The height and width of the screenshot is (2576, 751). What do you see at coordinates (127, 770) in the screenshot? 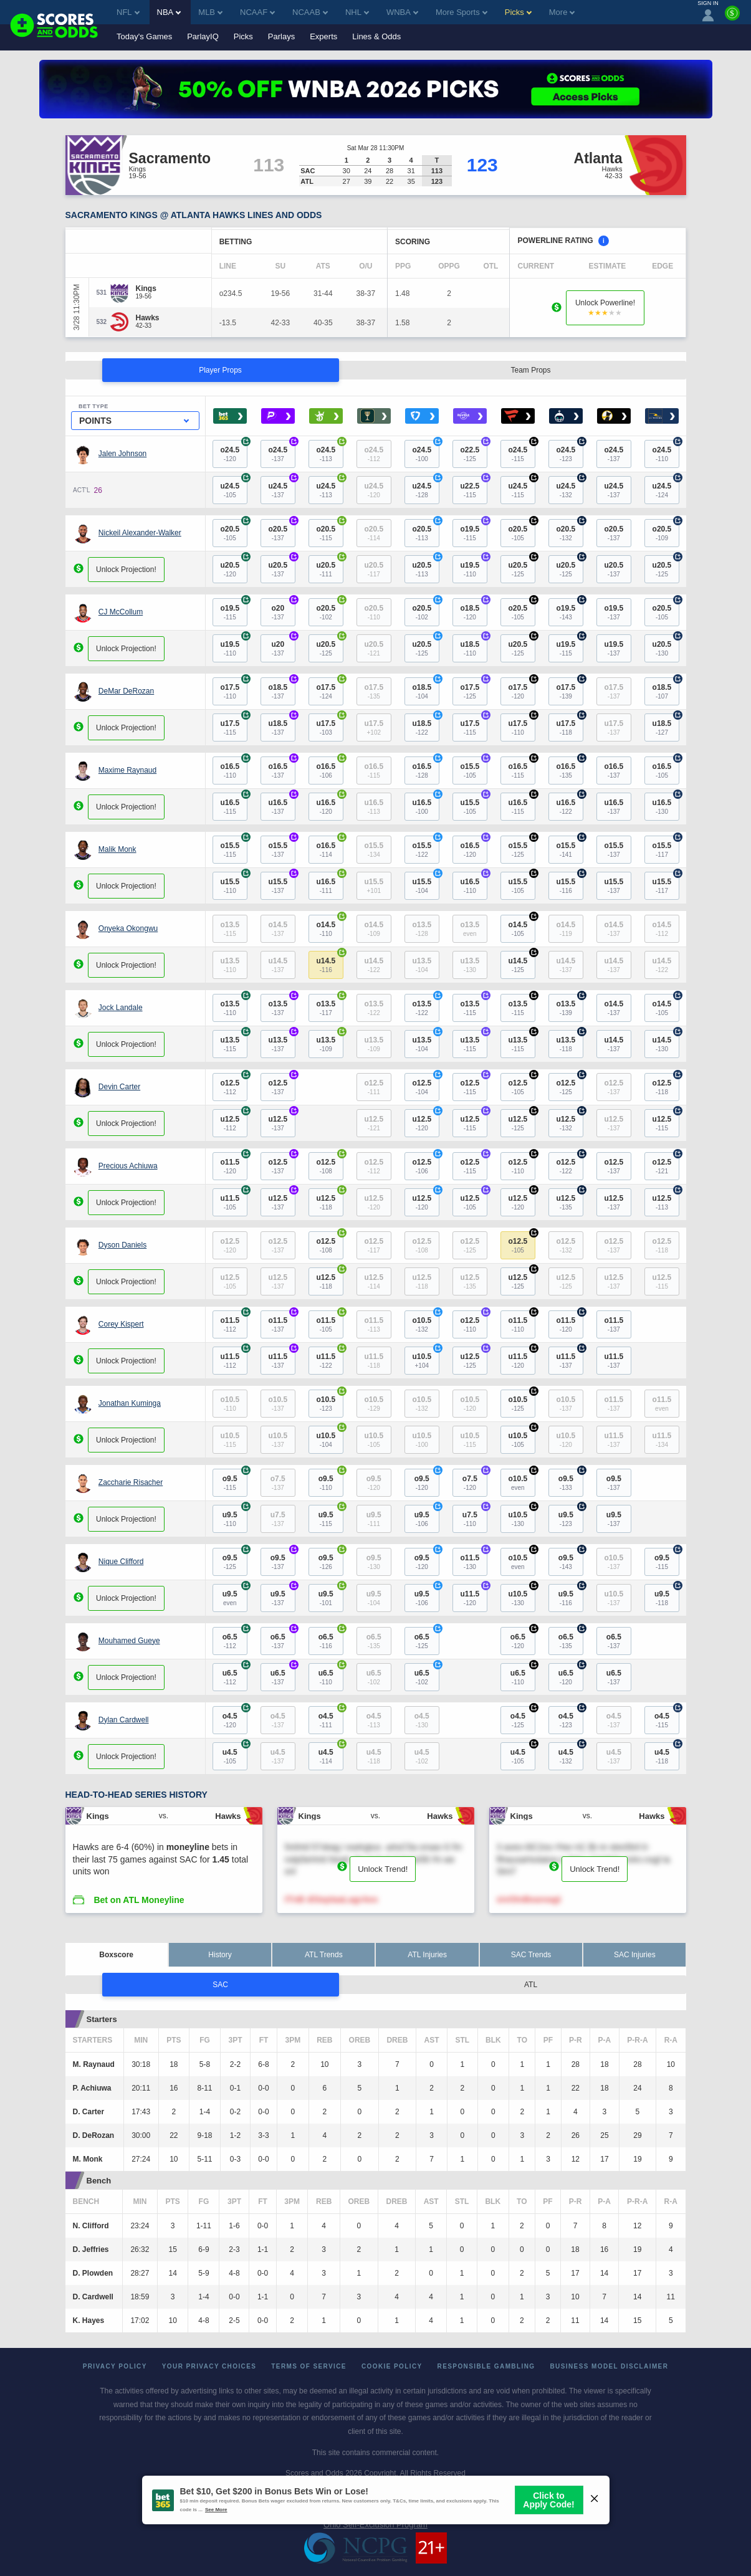
I see `Maxime Raynaud` at bounding box center [127, 770].